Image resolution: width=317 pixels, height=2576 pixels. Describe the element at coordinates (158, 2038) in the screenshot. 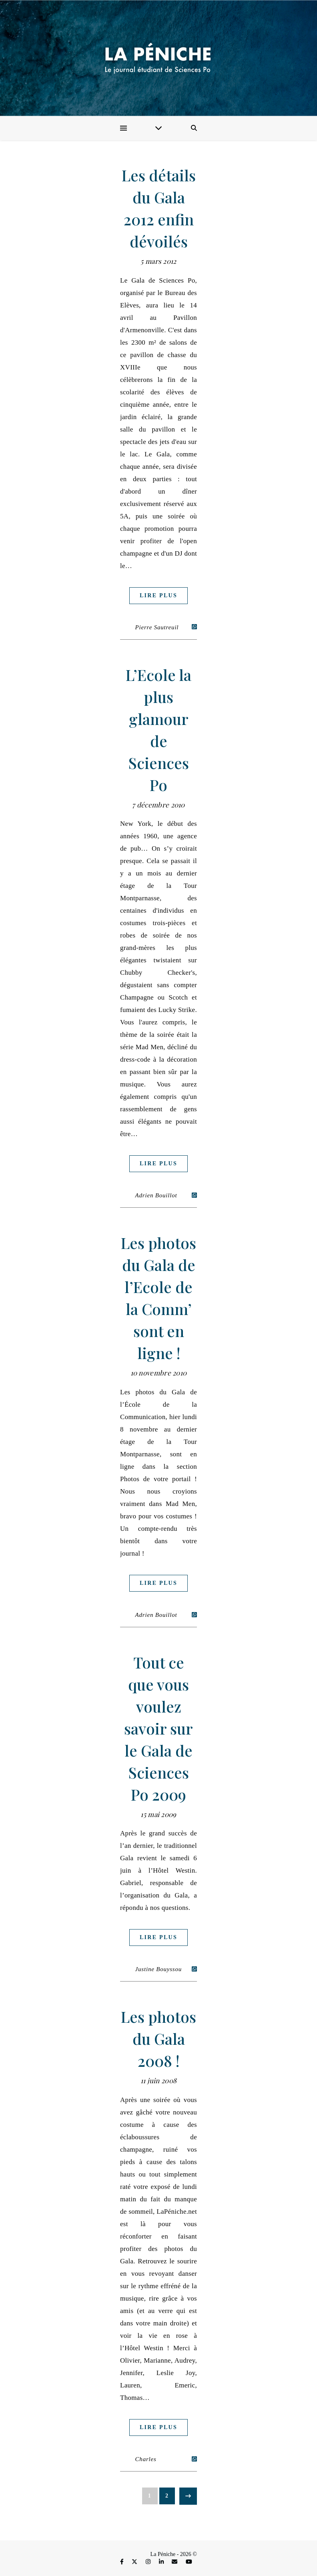

I see `Les photos du Gala 2008 !` at that location.